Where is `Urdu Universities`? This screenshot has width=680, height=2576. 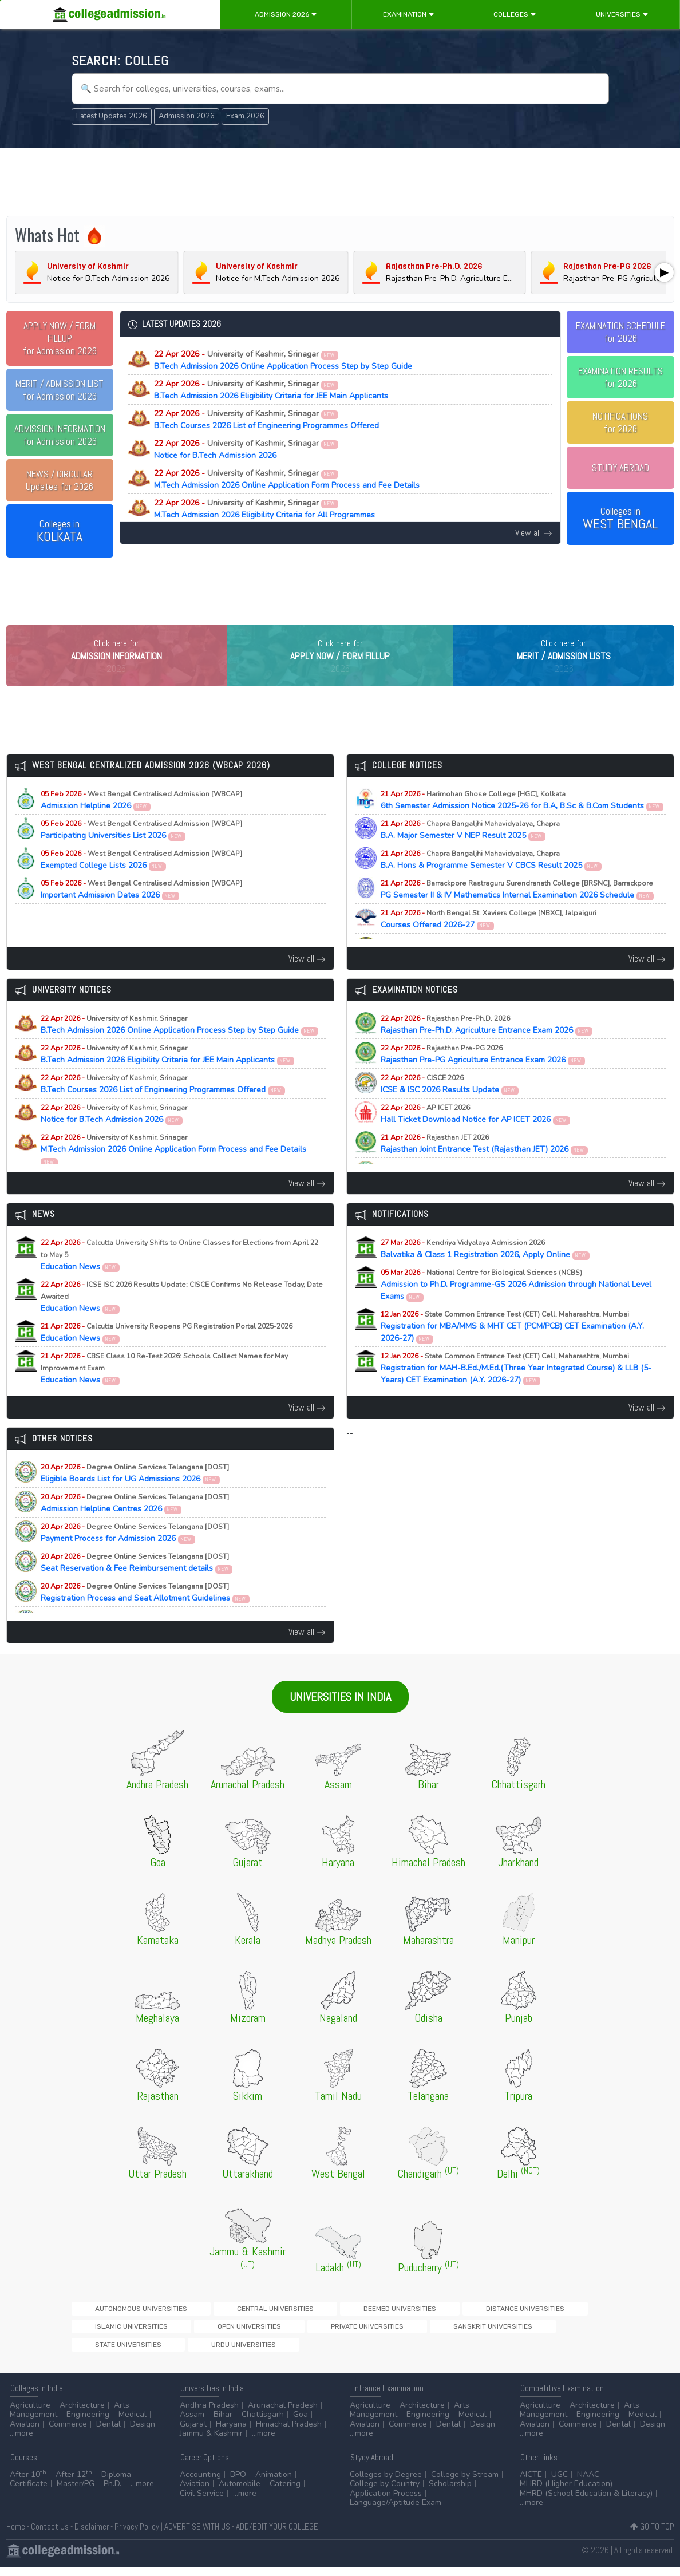
Urdu Universities is located at coordinates (353, 2352).